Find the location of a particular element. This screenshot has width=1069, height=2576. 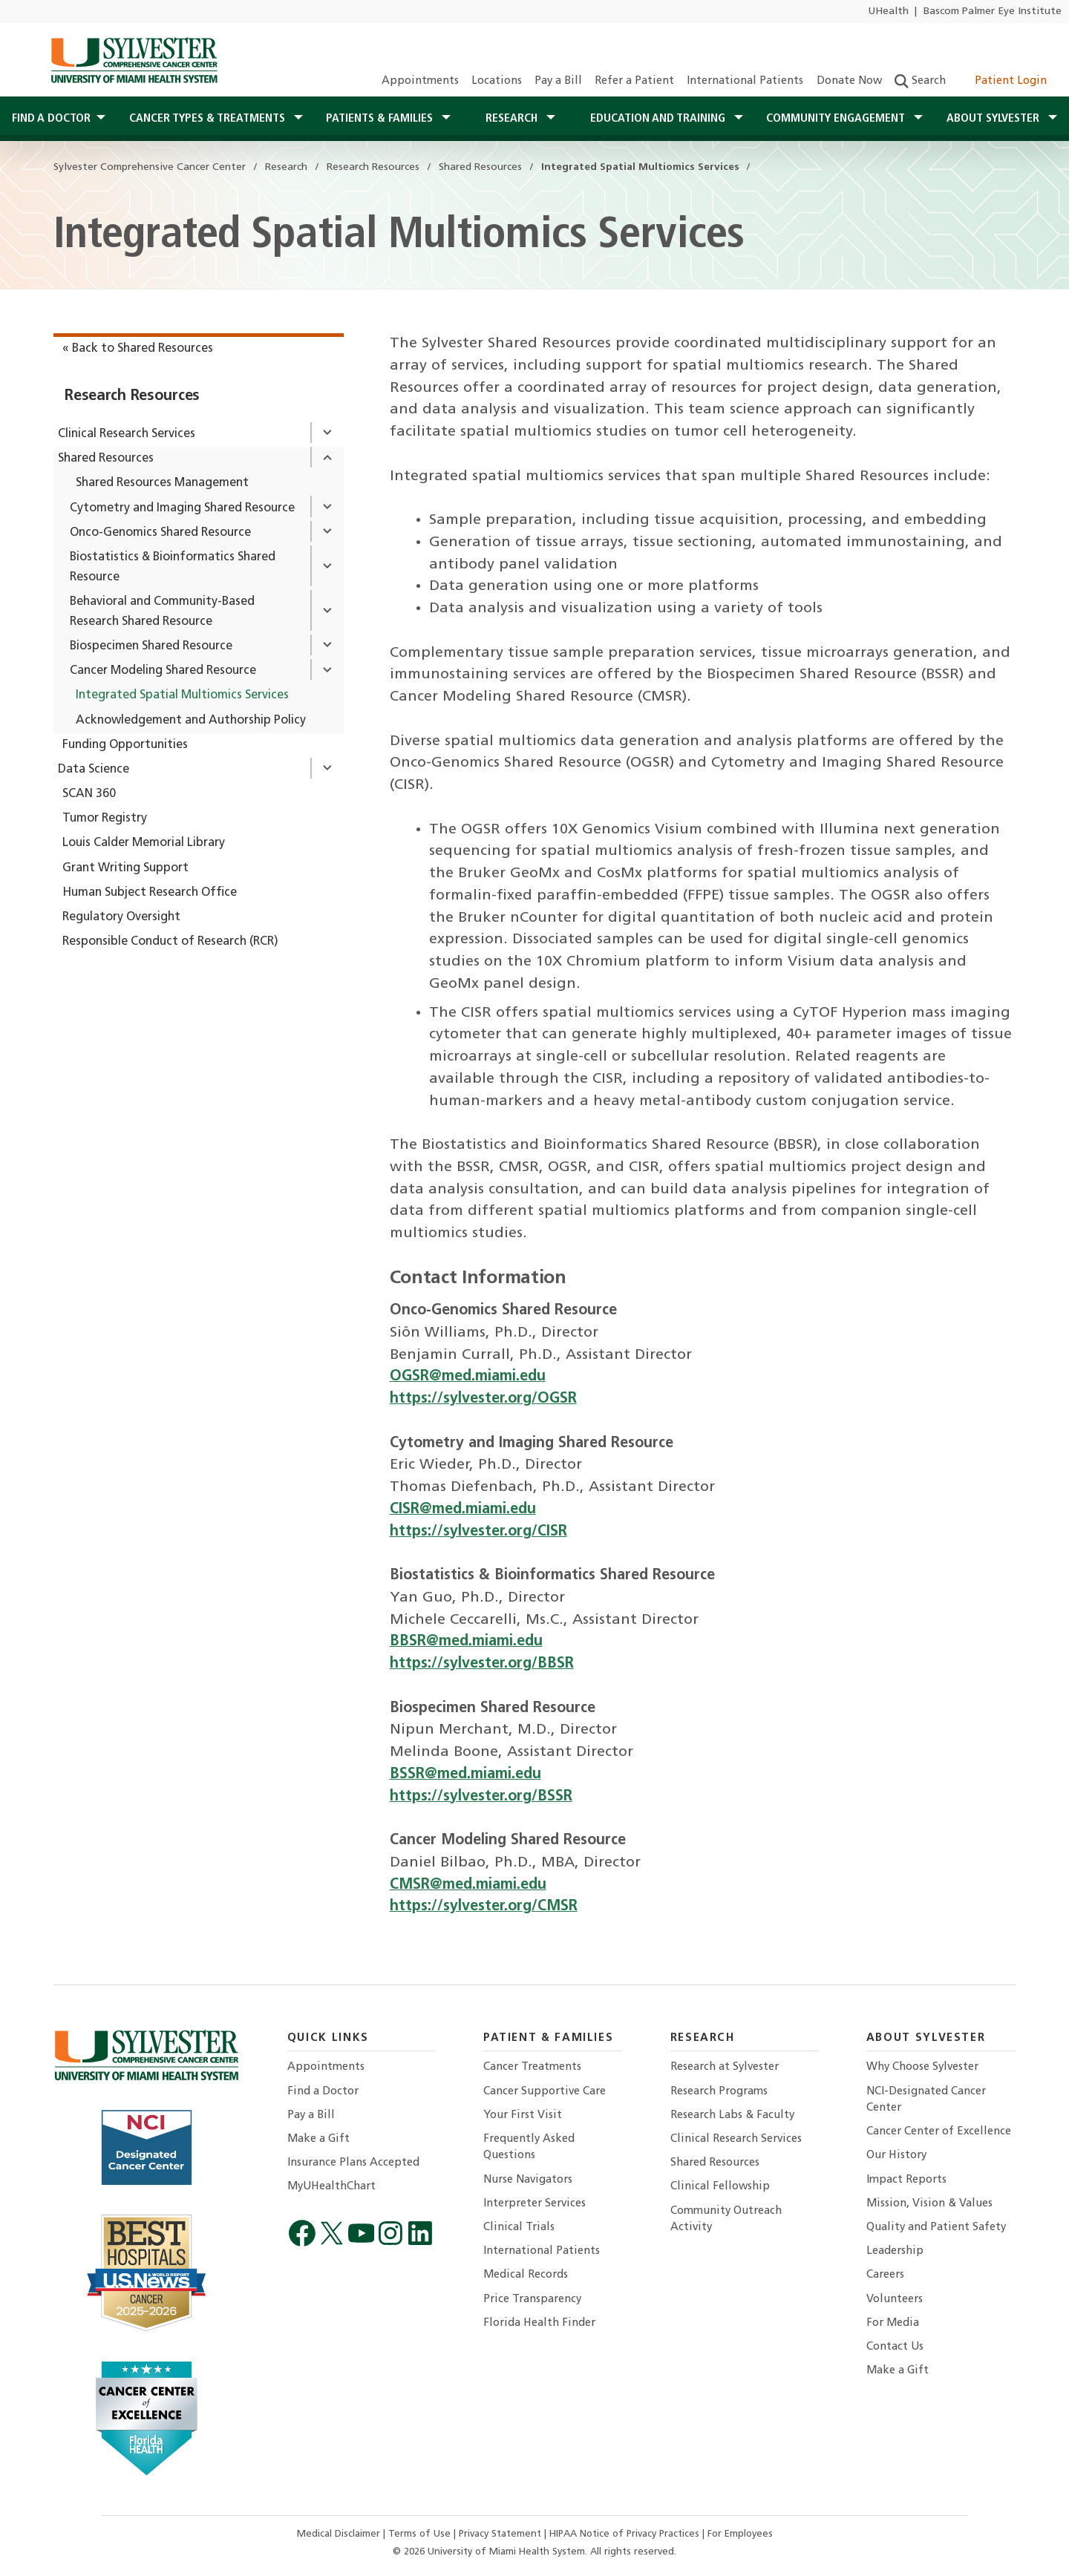

Your First Visit is located at coordinates (522, 2115).